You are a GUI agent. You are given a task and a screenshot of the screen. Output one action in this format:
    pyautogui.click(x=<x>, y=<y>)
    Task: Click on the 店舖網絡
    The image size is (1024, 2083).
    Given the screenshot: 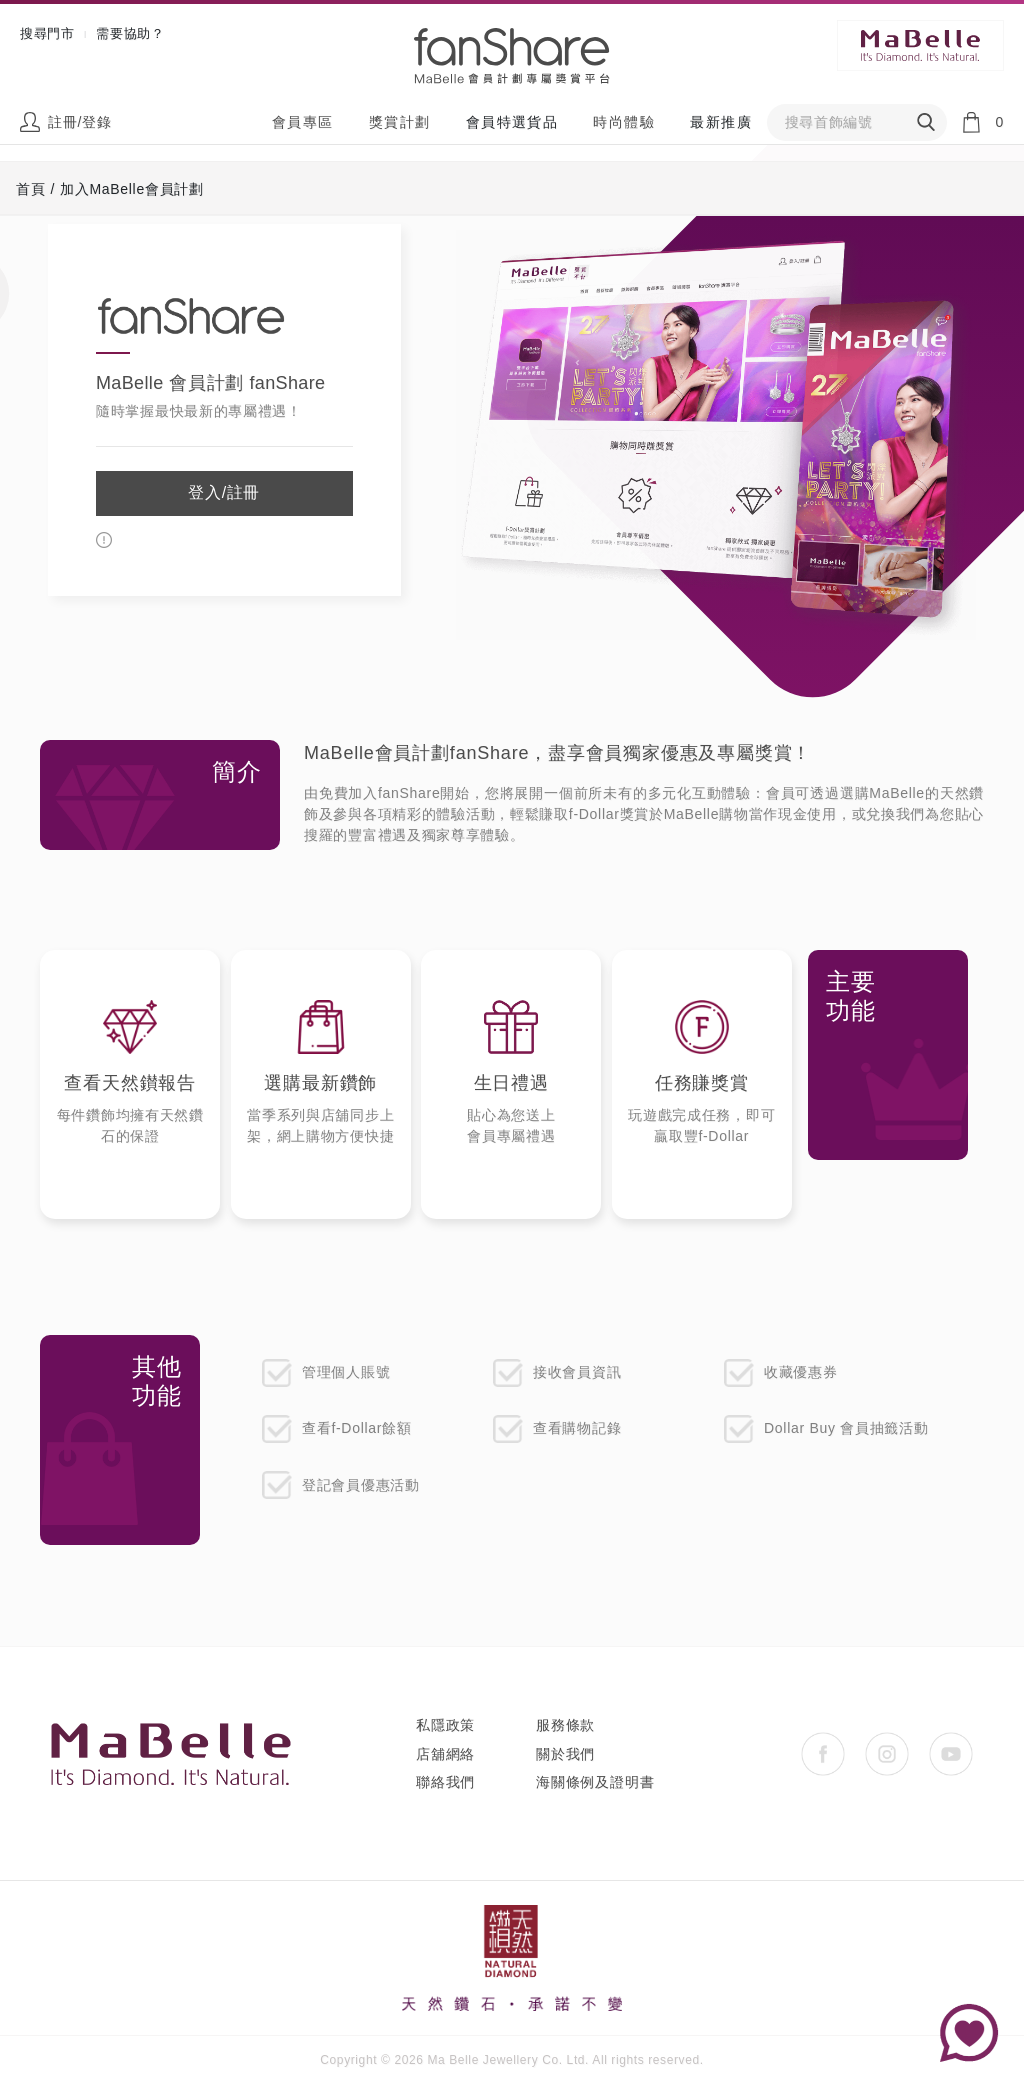 What is the action you would take?
    pyautogui.click(x=445, y=1754)
    